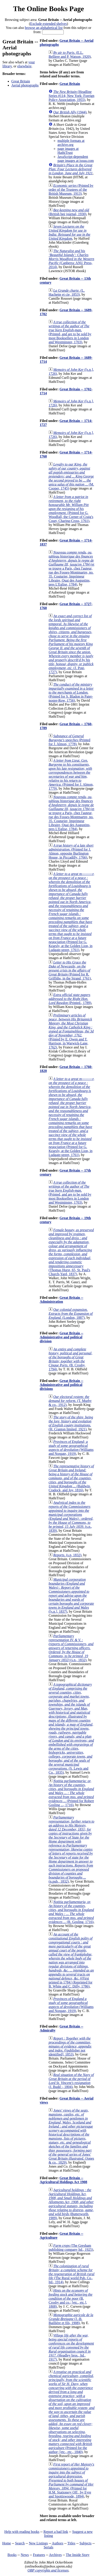 This screenshot has height=2576, width=97. Describe the element at coordinates (71, 912) in the screenshot. I see `(Printed for G. Kearsly, at the Golden Lion, in Ludgate-street, 1761)` at that location.